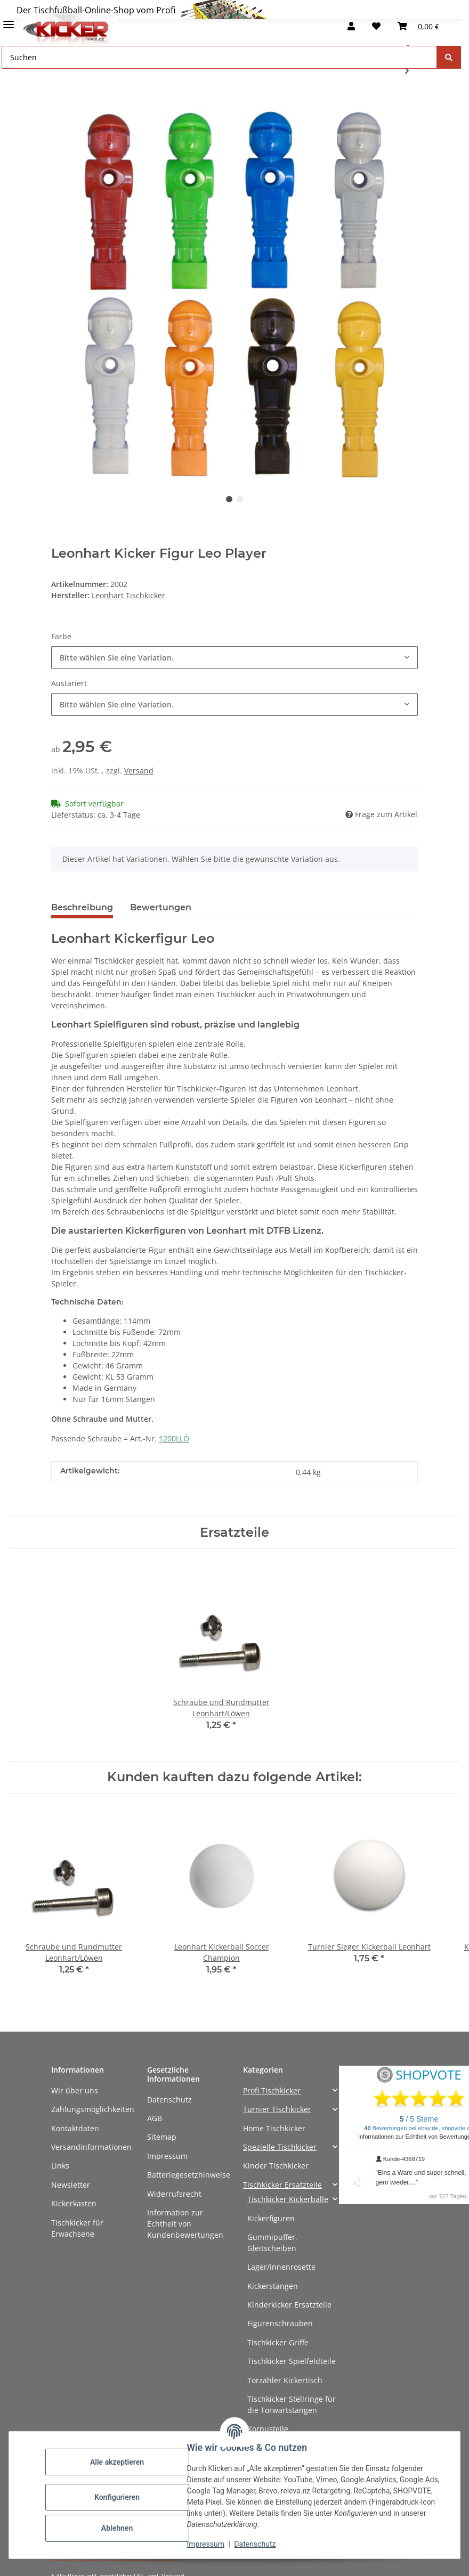  What do you see at coordinates (167, 2156) in the screenshot?
I see `Impressum` at bounding box center [167, 2156].